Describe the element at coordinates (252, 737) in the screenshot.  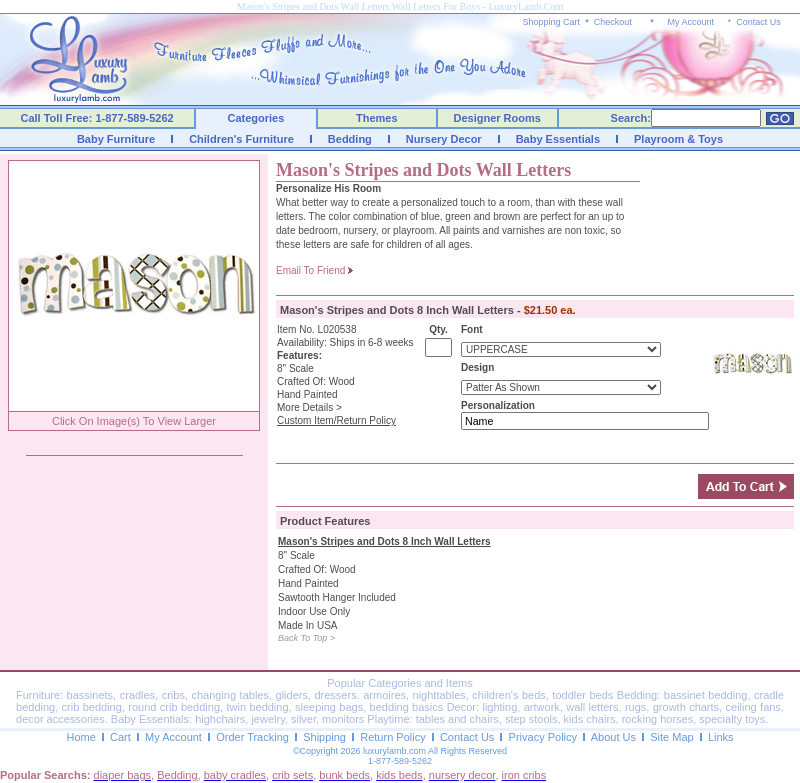
I see `Order Tracking` at that location.